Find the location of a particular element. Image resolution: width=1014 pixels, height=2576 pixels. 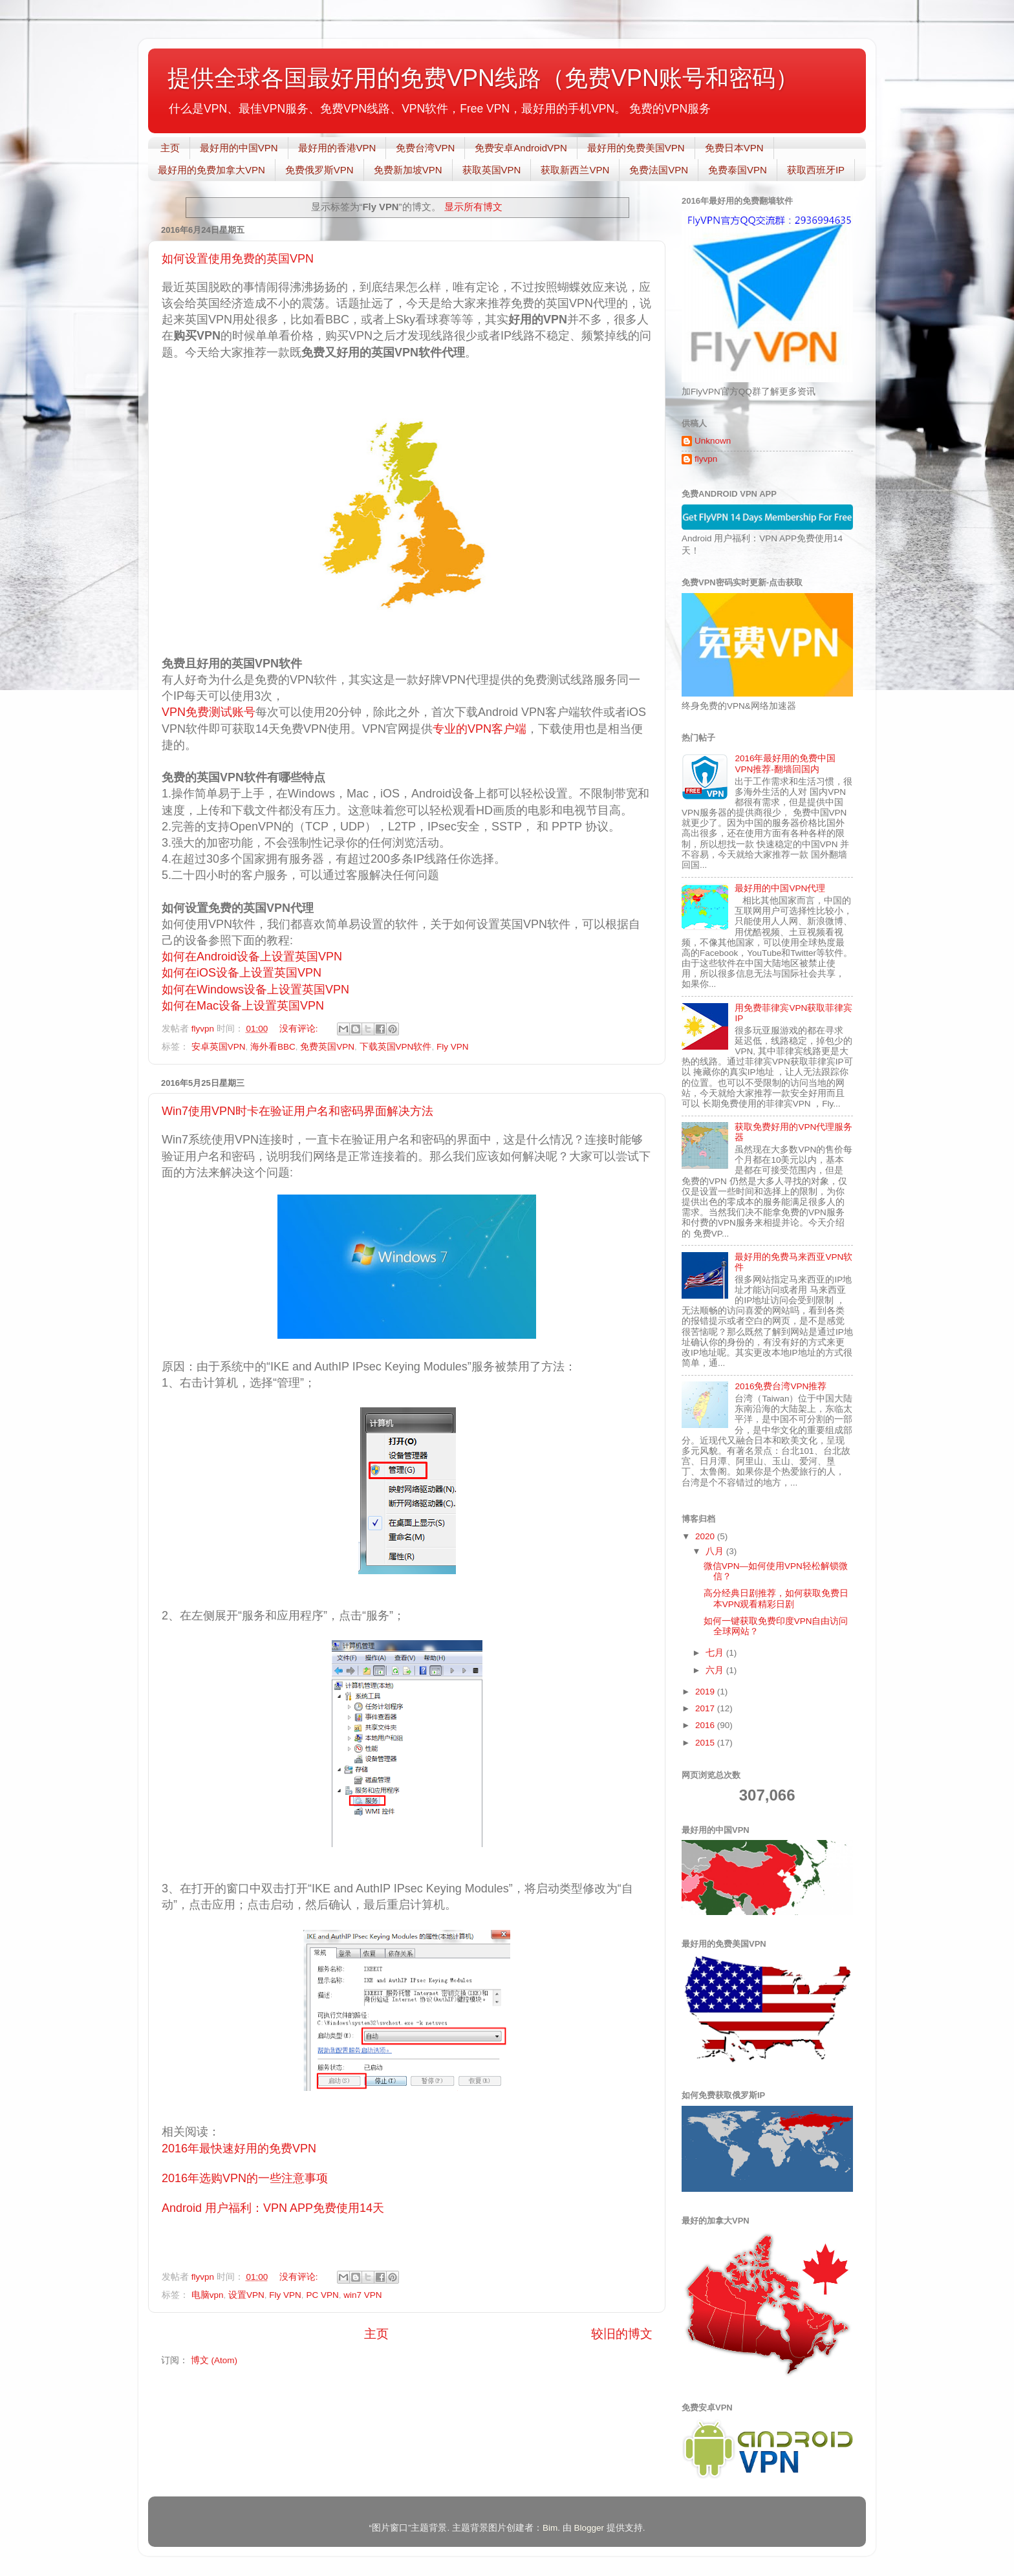

免费日本VPN is located at coordinates (734, 147).